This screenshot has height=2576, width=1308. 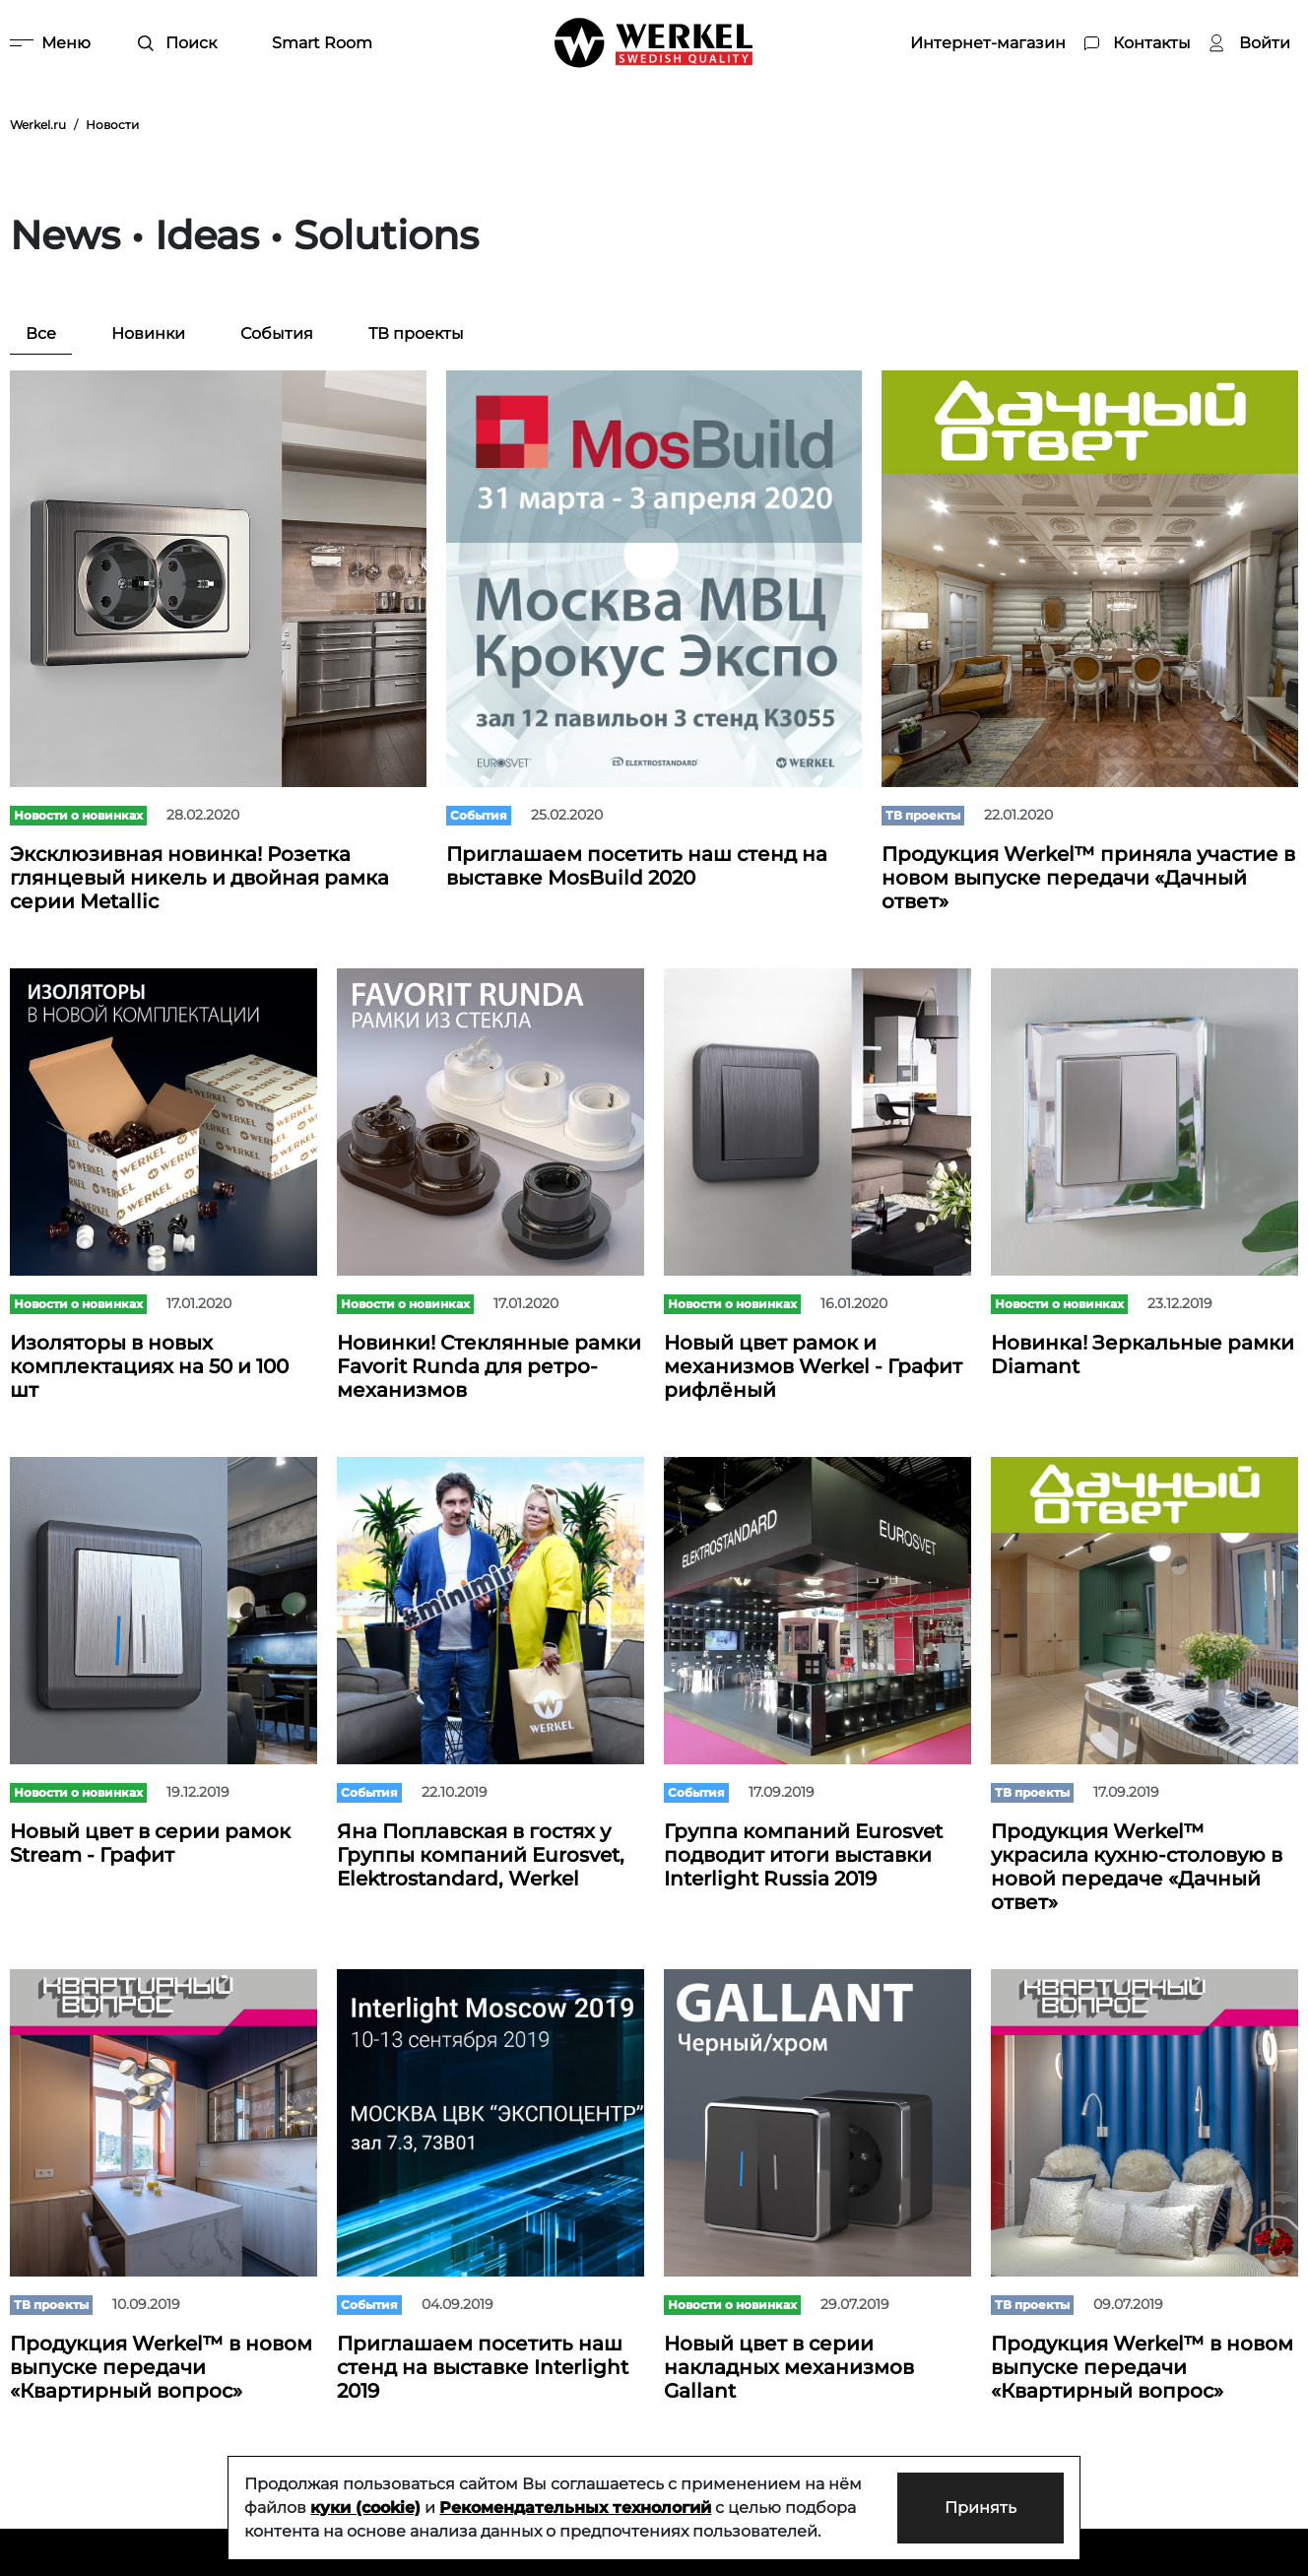 I want to click on События, so click(x=276, y=333).